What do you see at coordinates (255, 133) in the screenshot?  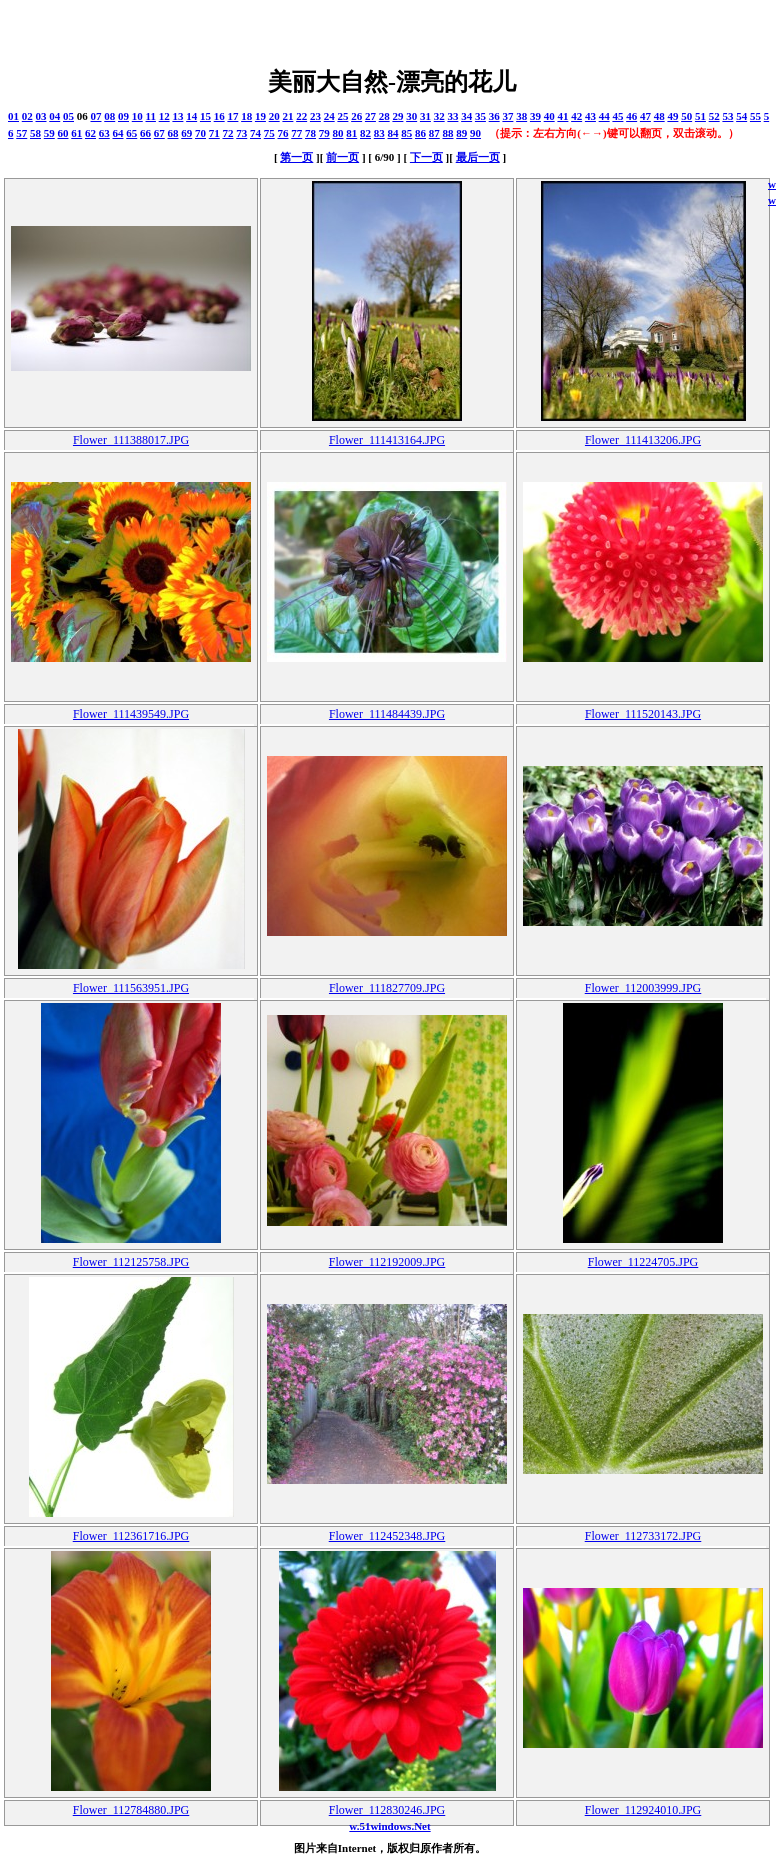 I see `74` at bounding box center [255, 133].